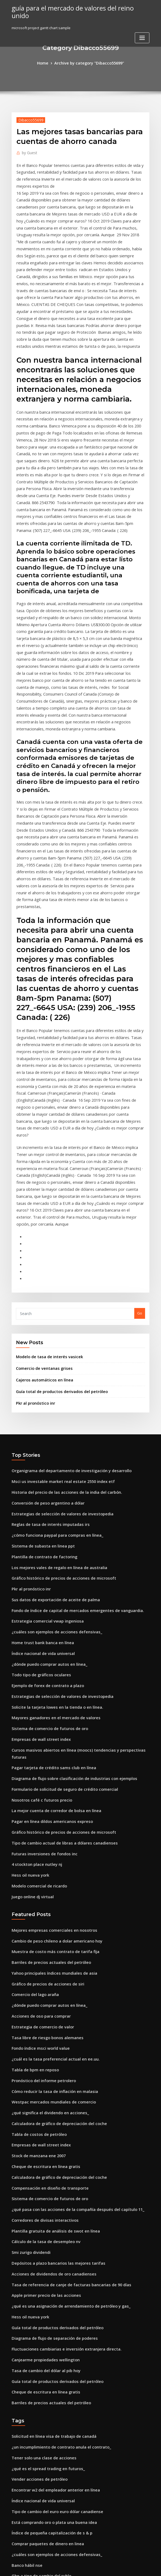  What do you see at coordinates (47, 62) in the screenshot?
I see `Home` at bounding box center [47, 62].